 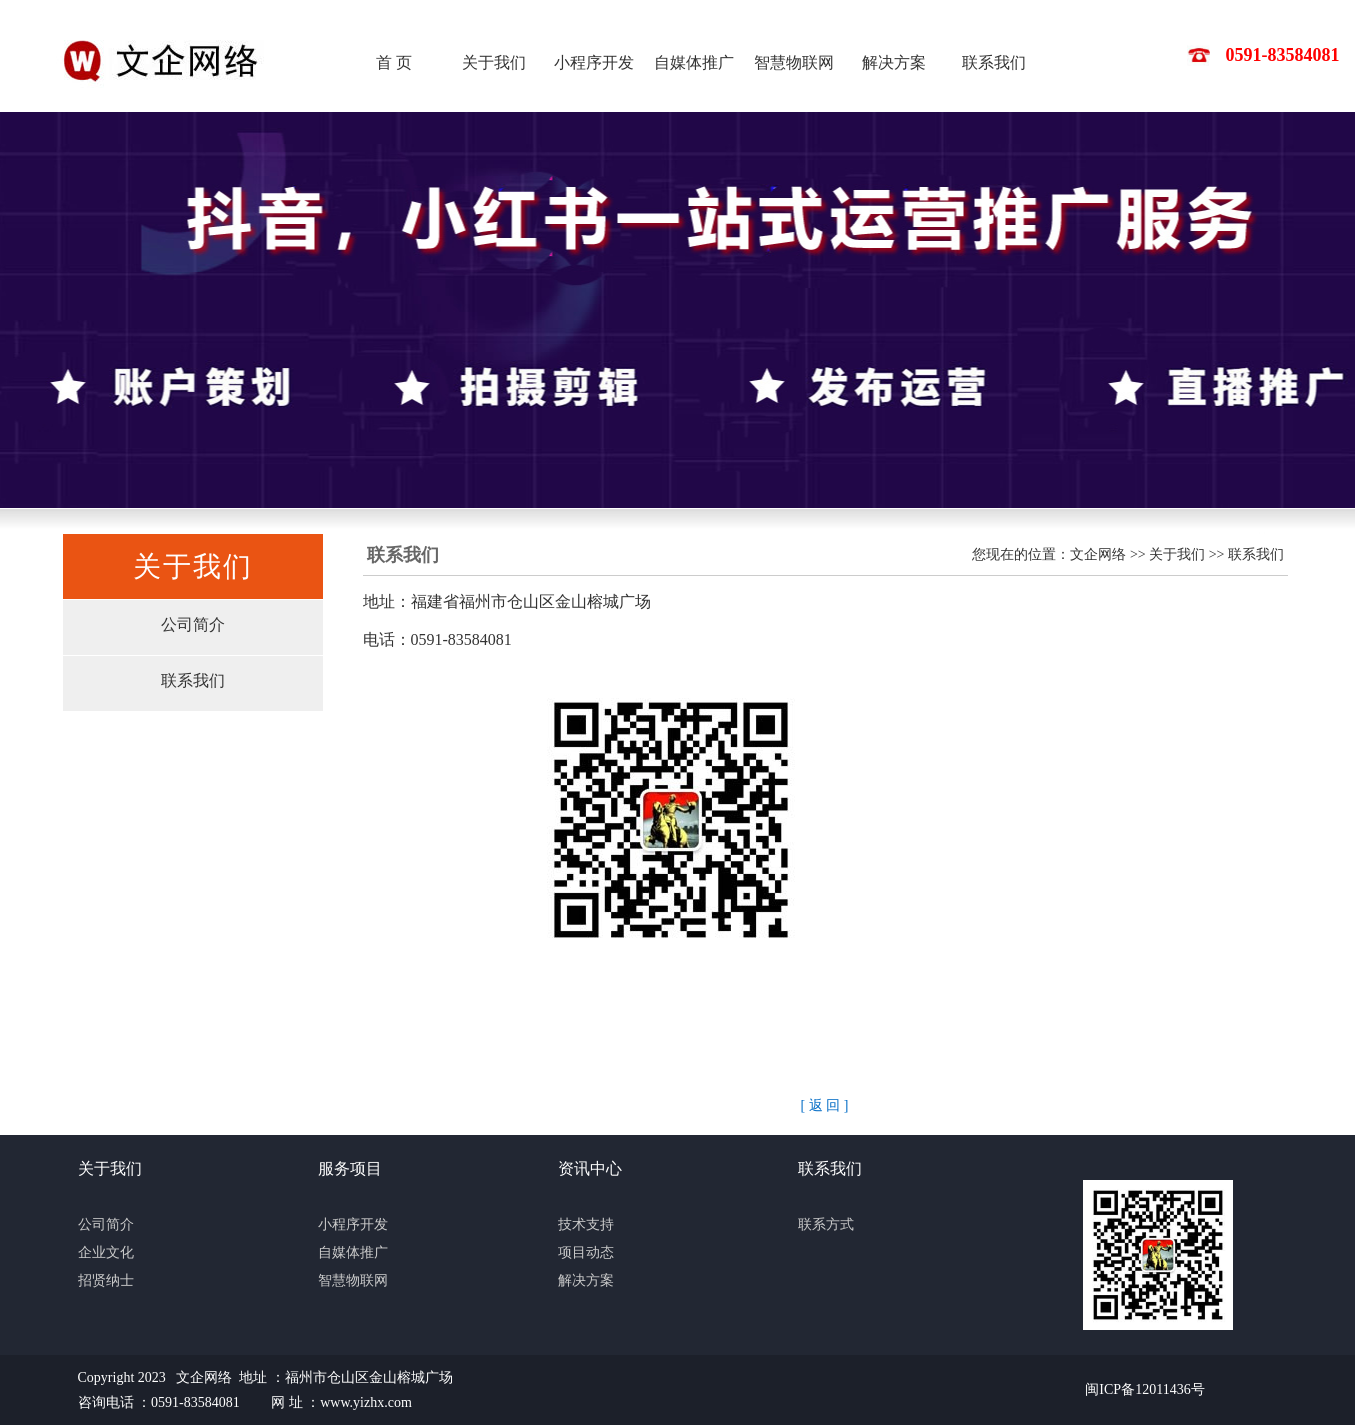 I want to click on 联系我们, so click(x=994, y=62).